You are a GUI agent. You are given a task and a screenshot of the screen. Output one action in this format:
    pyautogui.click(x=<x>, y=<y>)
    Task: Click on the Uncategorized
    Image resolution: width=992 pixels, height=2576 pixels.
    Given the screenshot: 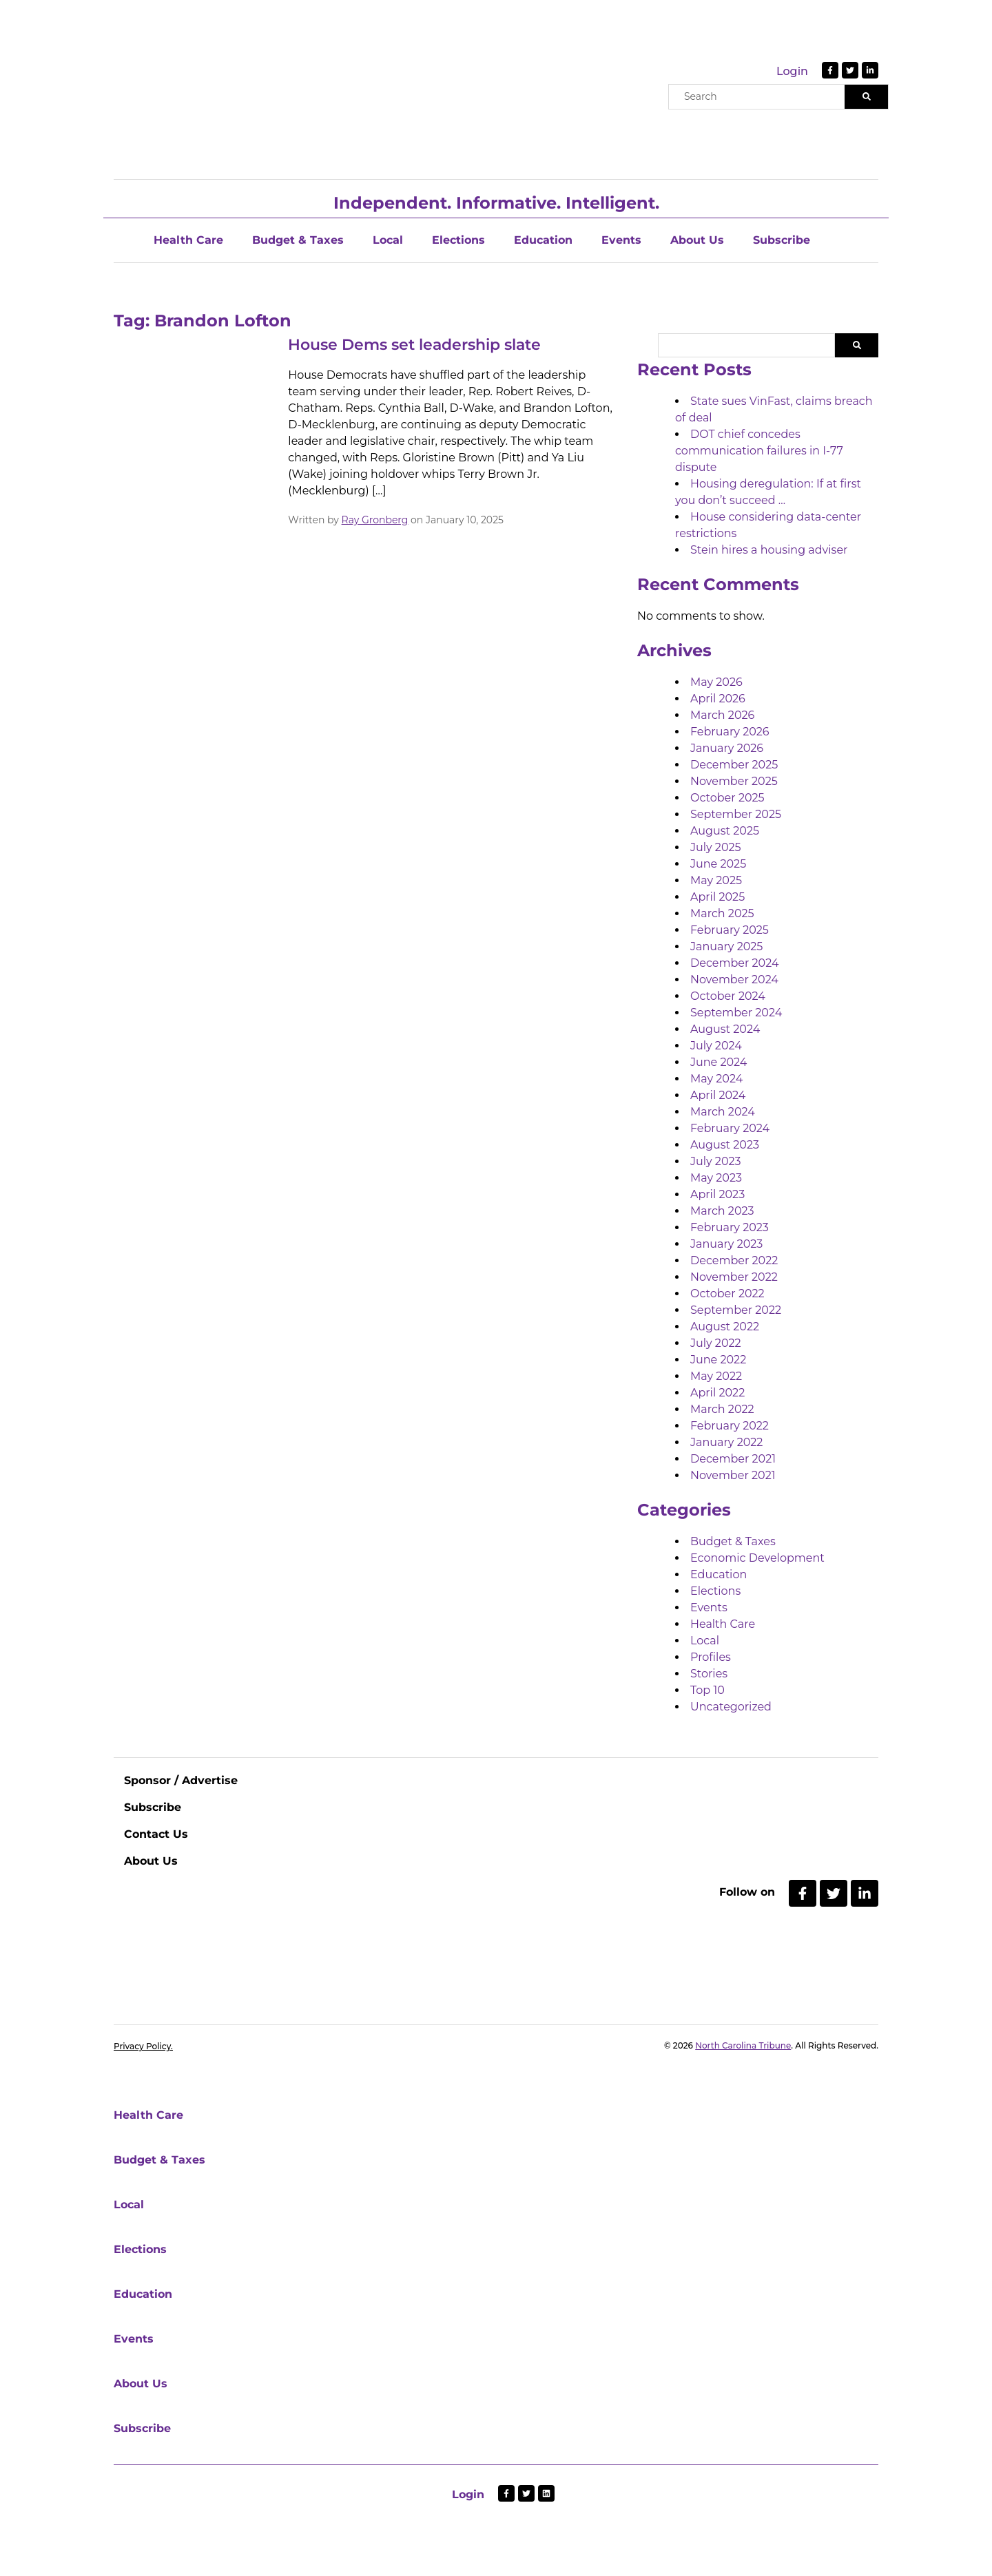 What is the action you would take?
    pyautogui.click(x=731, y=1706)
    